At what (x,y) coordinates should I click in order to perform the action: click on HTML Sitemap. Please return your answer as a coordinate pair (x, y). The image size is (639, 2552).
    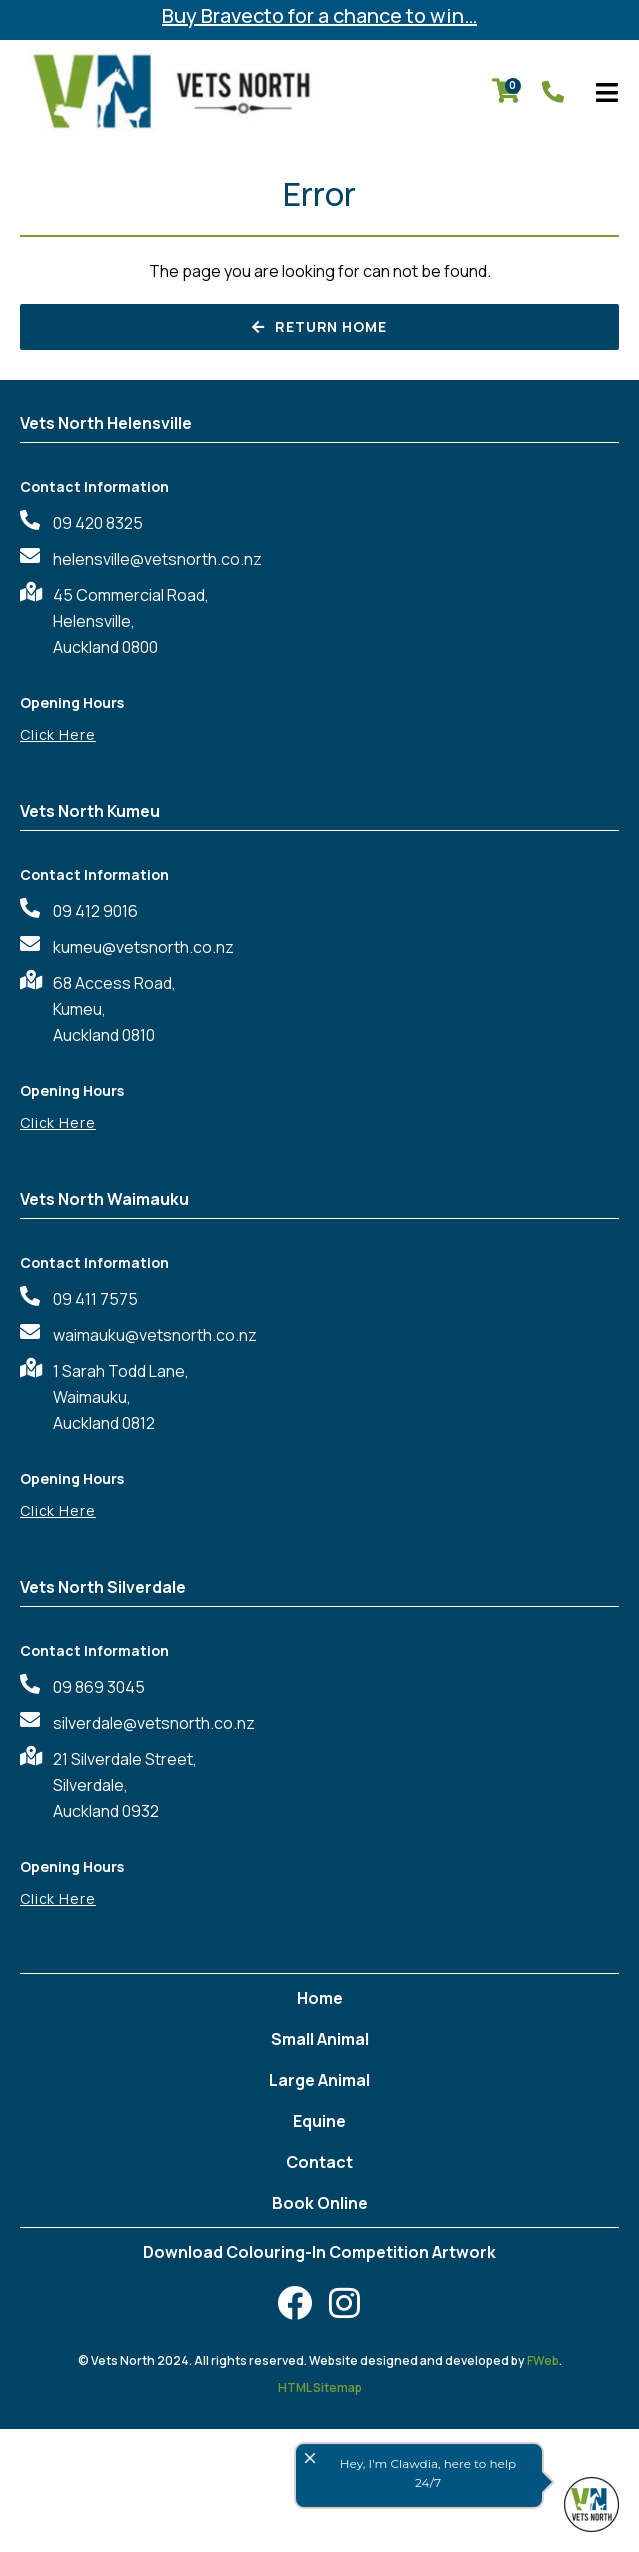
    Looking at the image, I should click on (320, 2387).